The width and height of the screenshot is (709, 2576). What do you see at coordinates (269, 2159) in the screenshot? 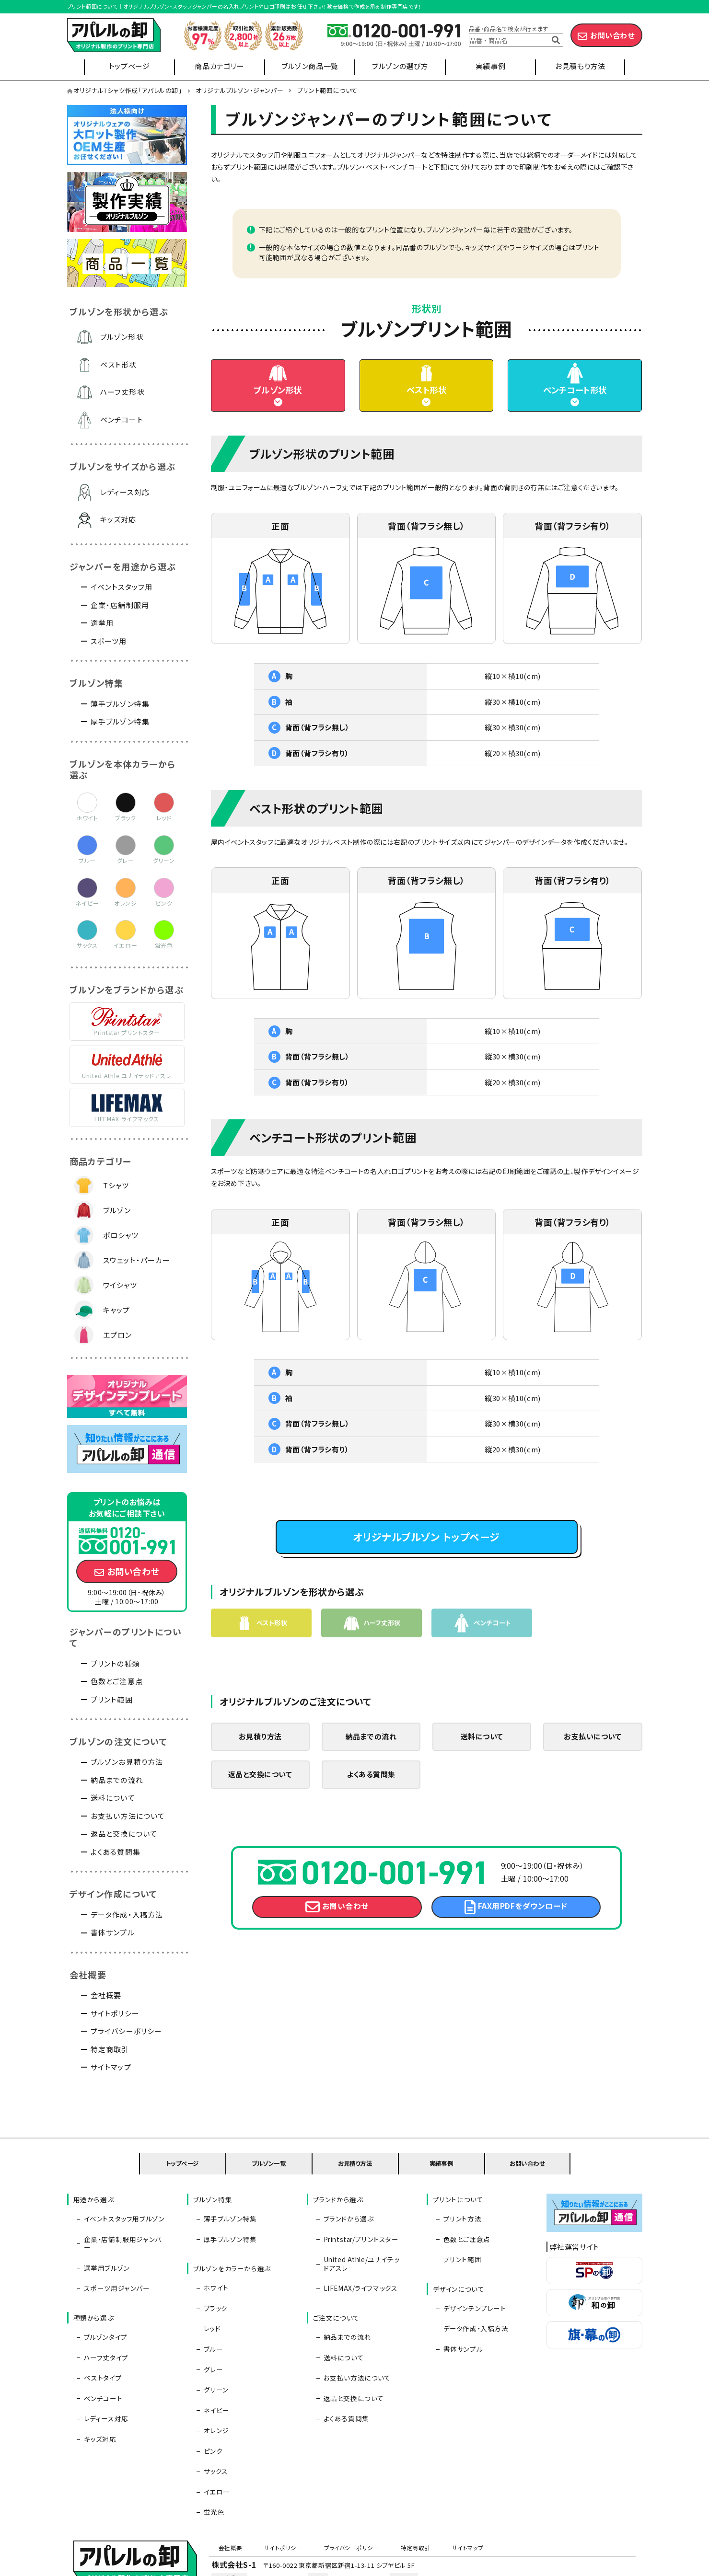
I see `ブルゾン一覧` at bounding box center [269, 2159].